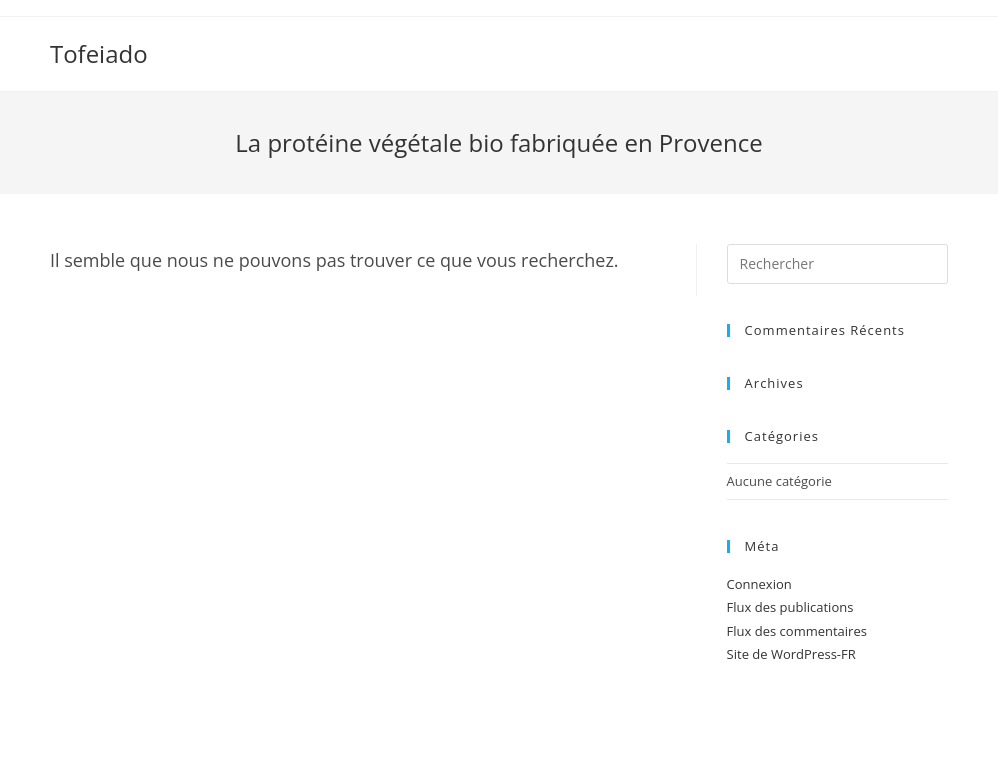  What do you see at coordinates (837, 264) in the screenshot?
I see `[Insert search query]` at bounding box center [837, 264].